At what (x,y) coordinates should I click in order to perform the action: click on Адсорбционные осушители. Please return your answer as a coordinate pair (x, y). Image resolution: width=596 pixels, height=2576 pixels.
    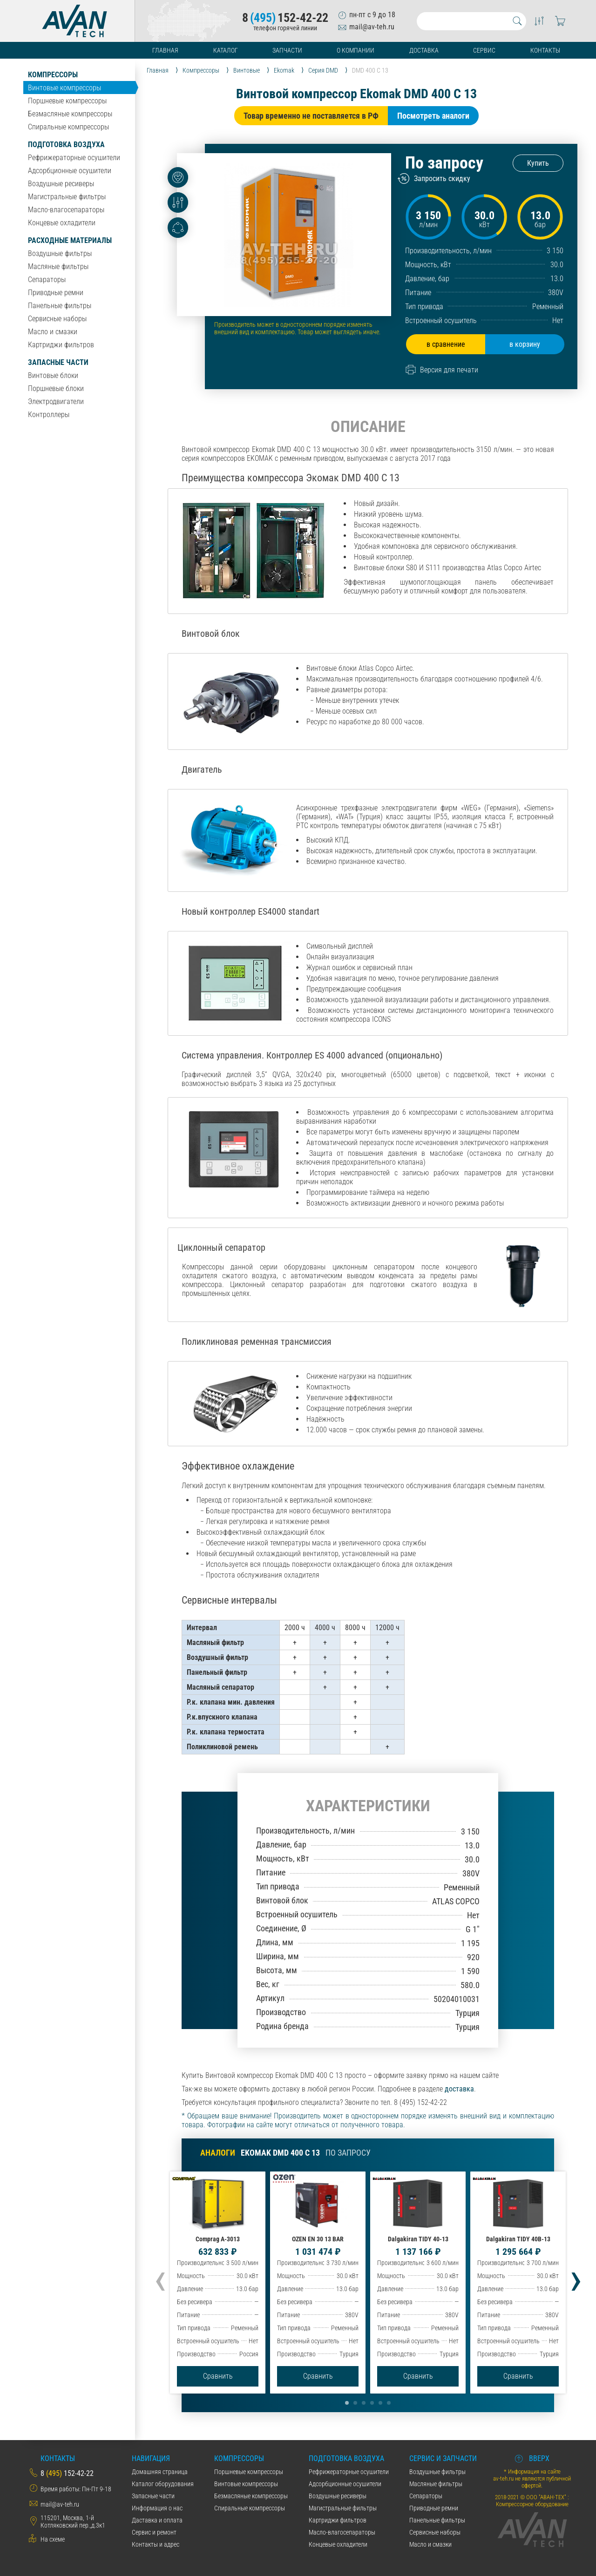
    Looking at the image, I should click on (69, 170).